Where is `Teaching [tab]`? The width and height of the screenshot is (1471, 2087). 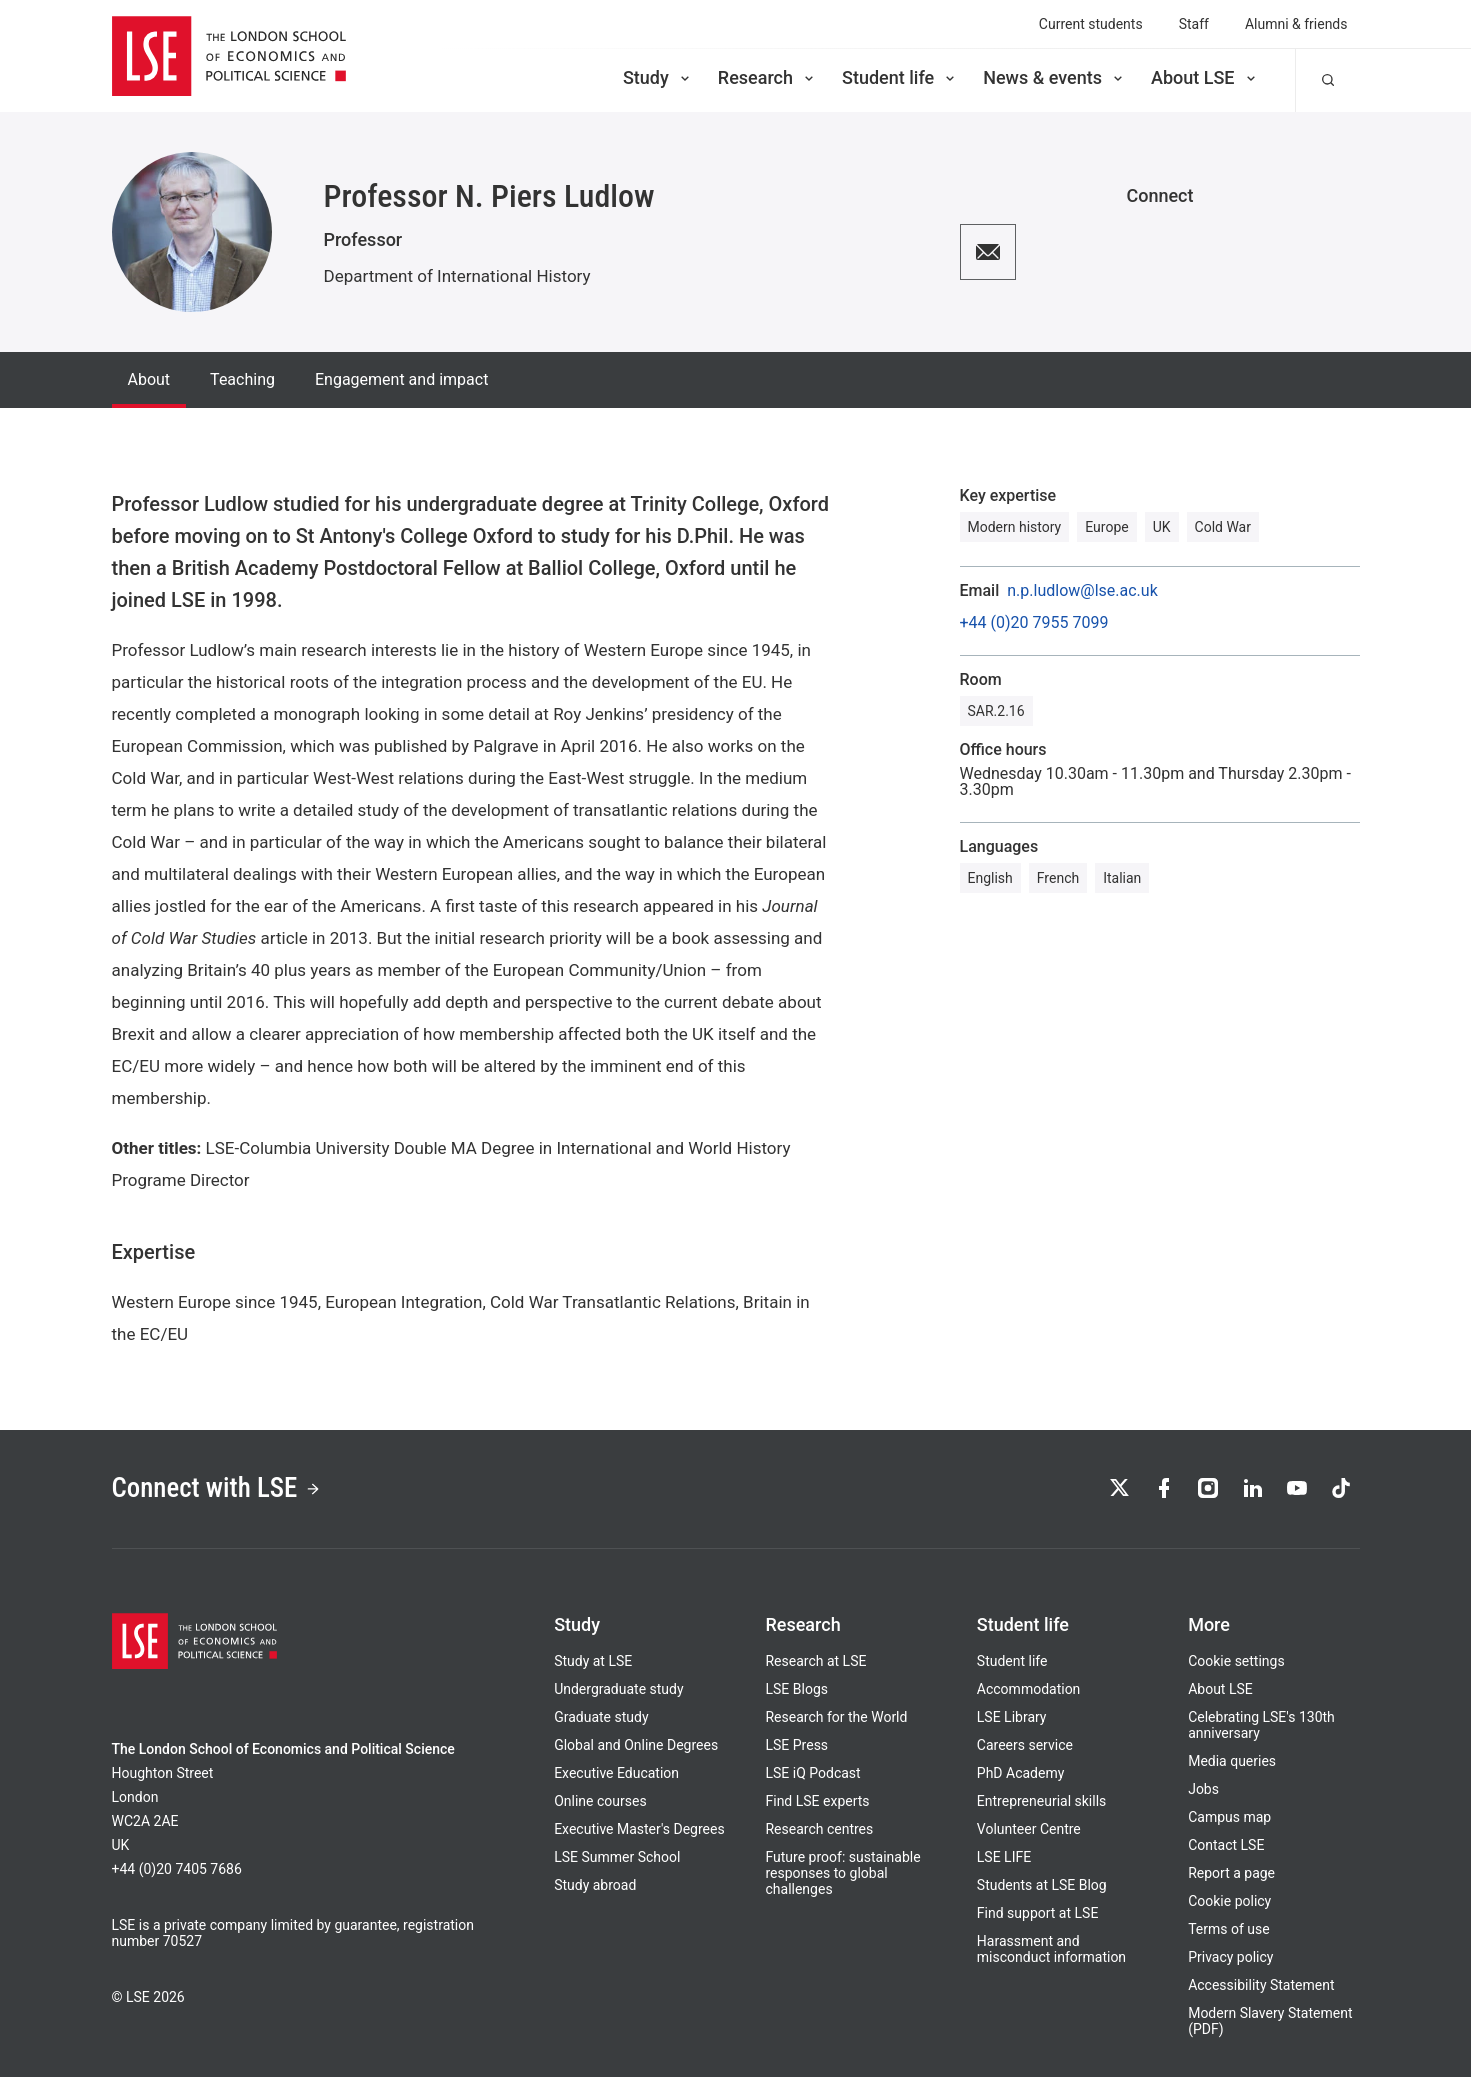
Teaching [tab] is located at coordinates (242, 379).